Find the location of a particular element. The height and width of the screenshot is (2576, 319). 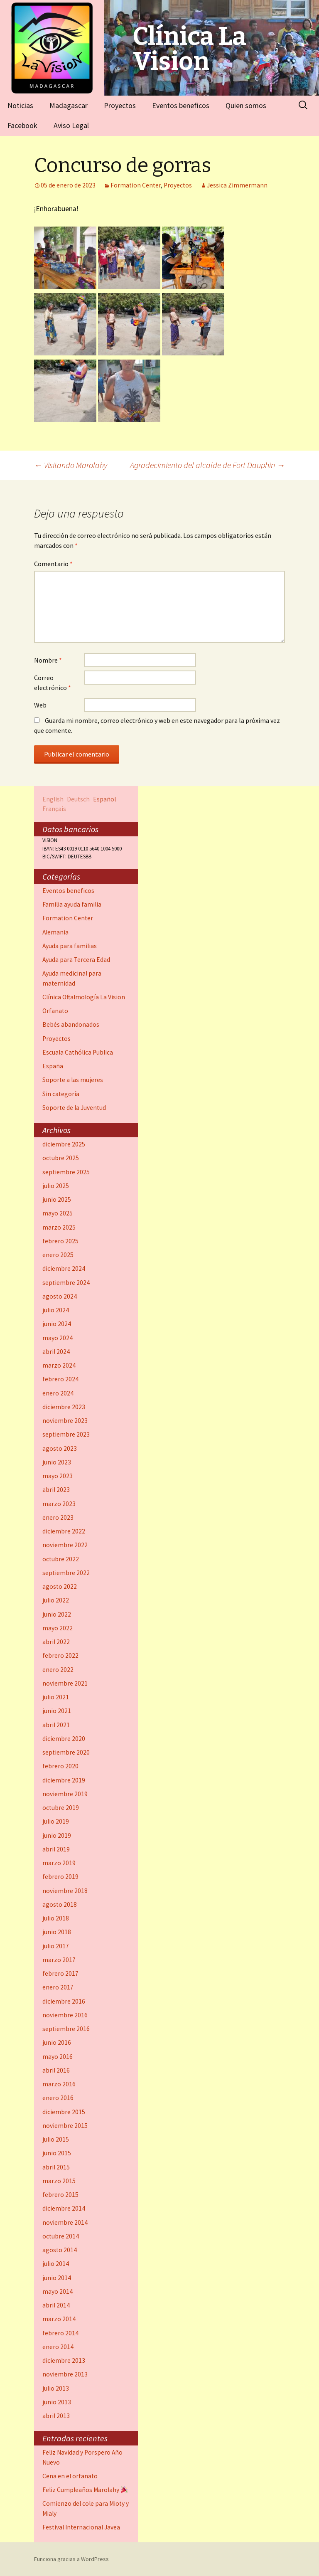

junio 2025 is located at coordinates (56, 1199).